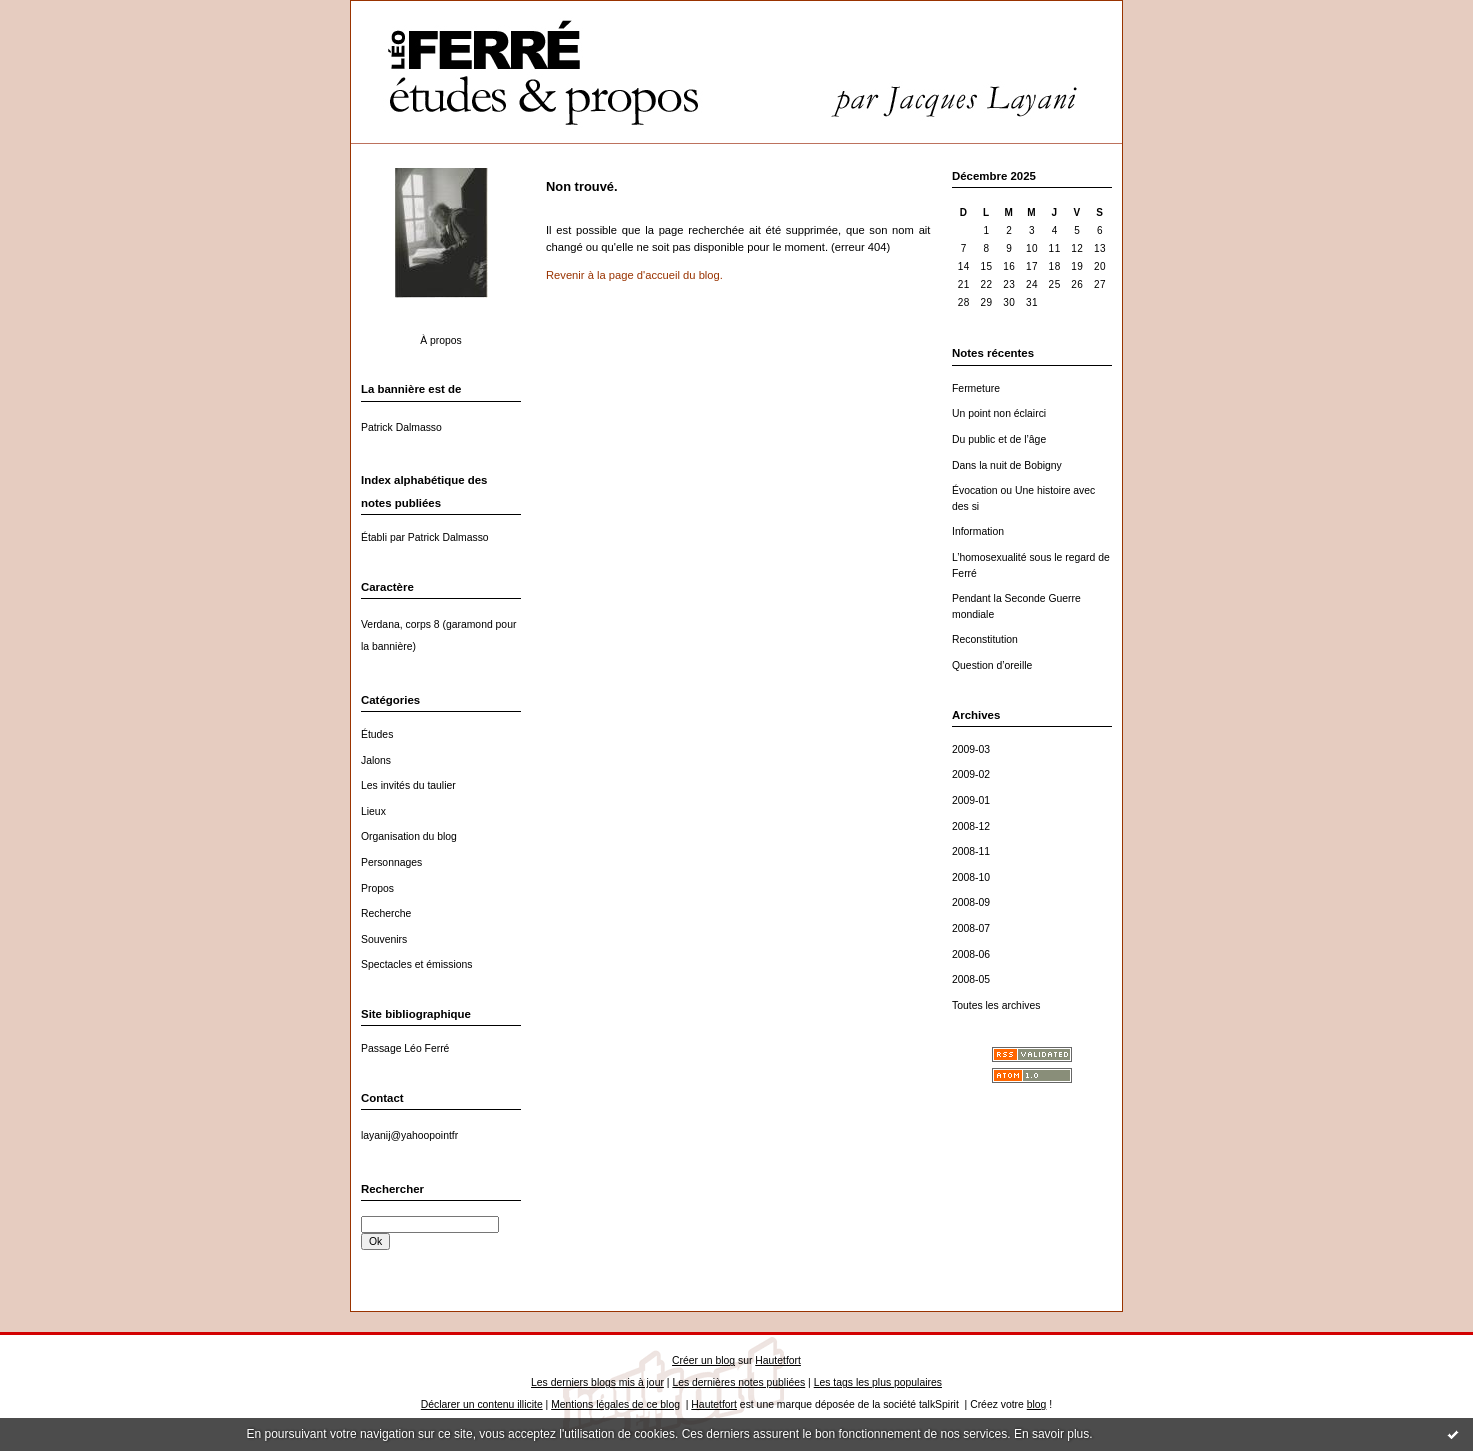  What do you see at coordinates (441, 340) in the screenshot?
I see `À propos` at bounding box center [441, 340].